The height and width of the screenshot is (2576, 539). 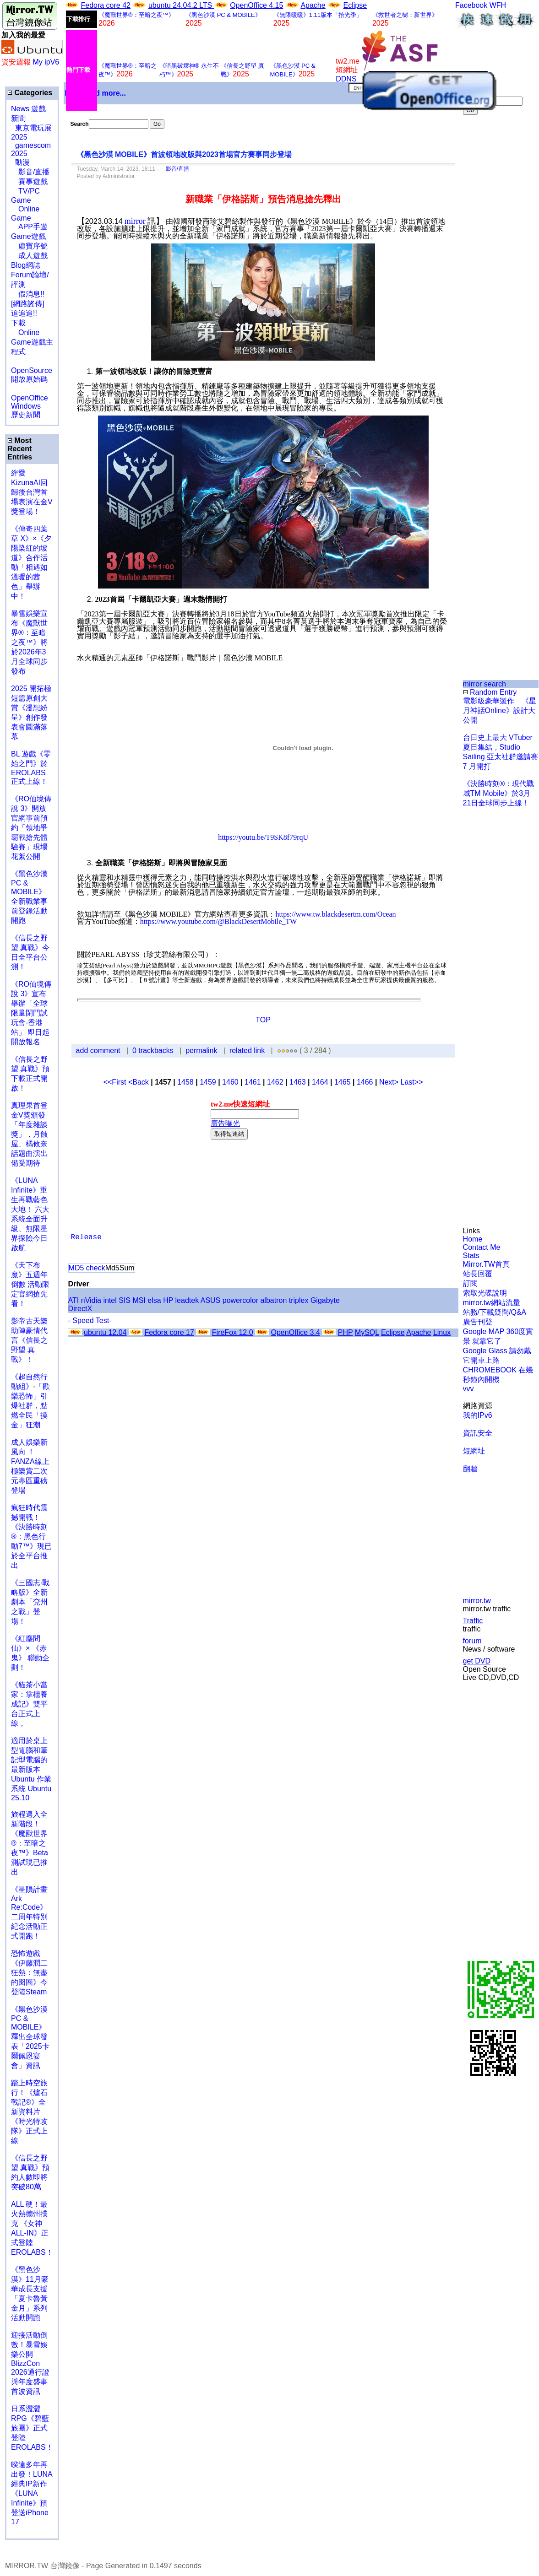 I want to click on 下載, so click(x=18, y=323).